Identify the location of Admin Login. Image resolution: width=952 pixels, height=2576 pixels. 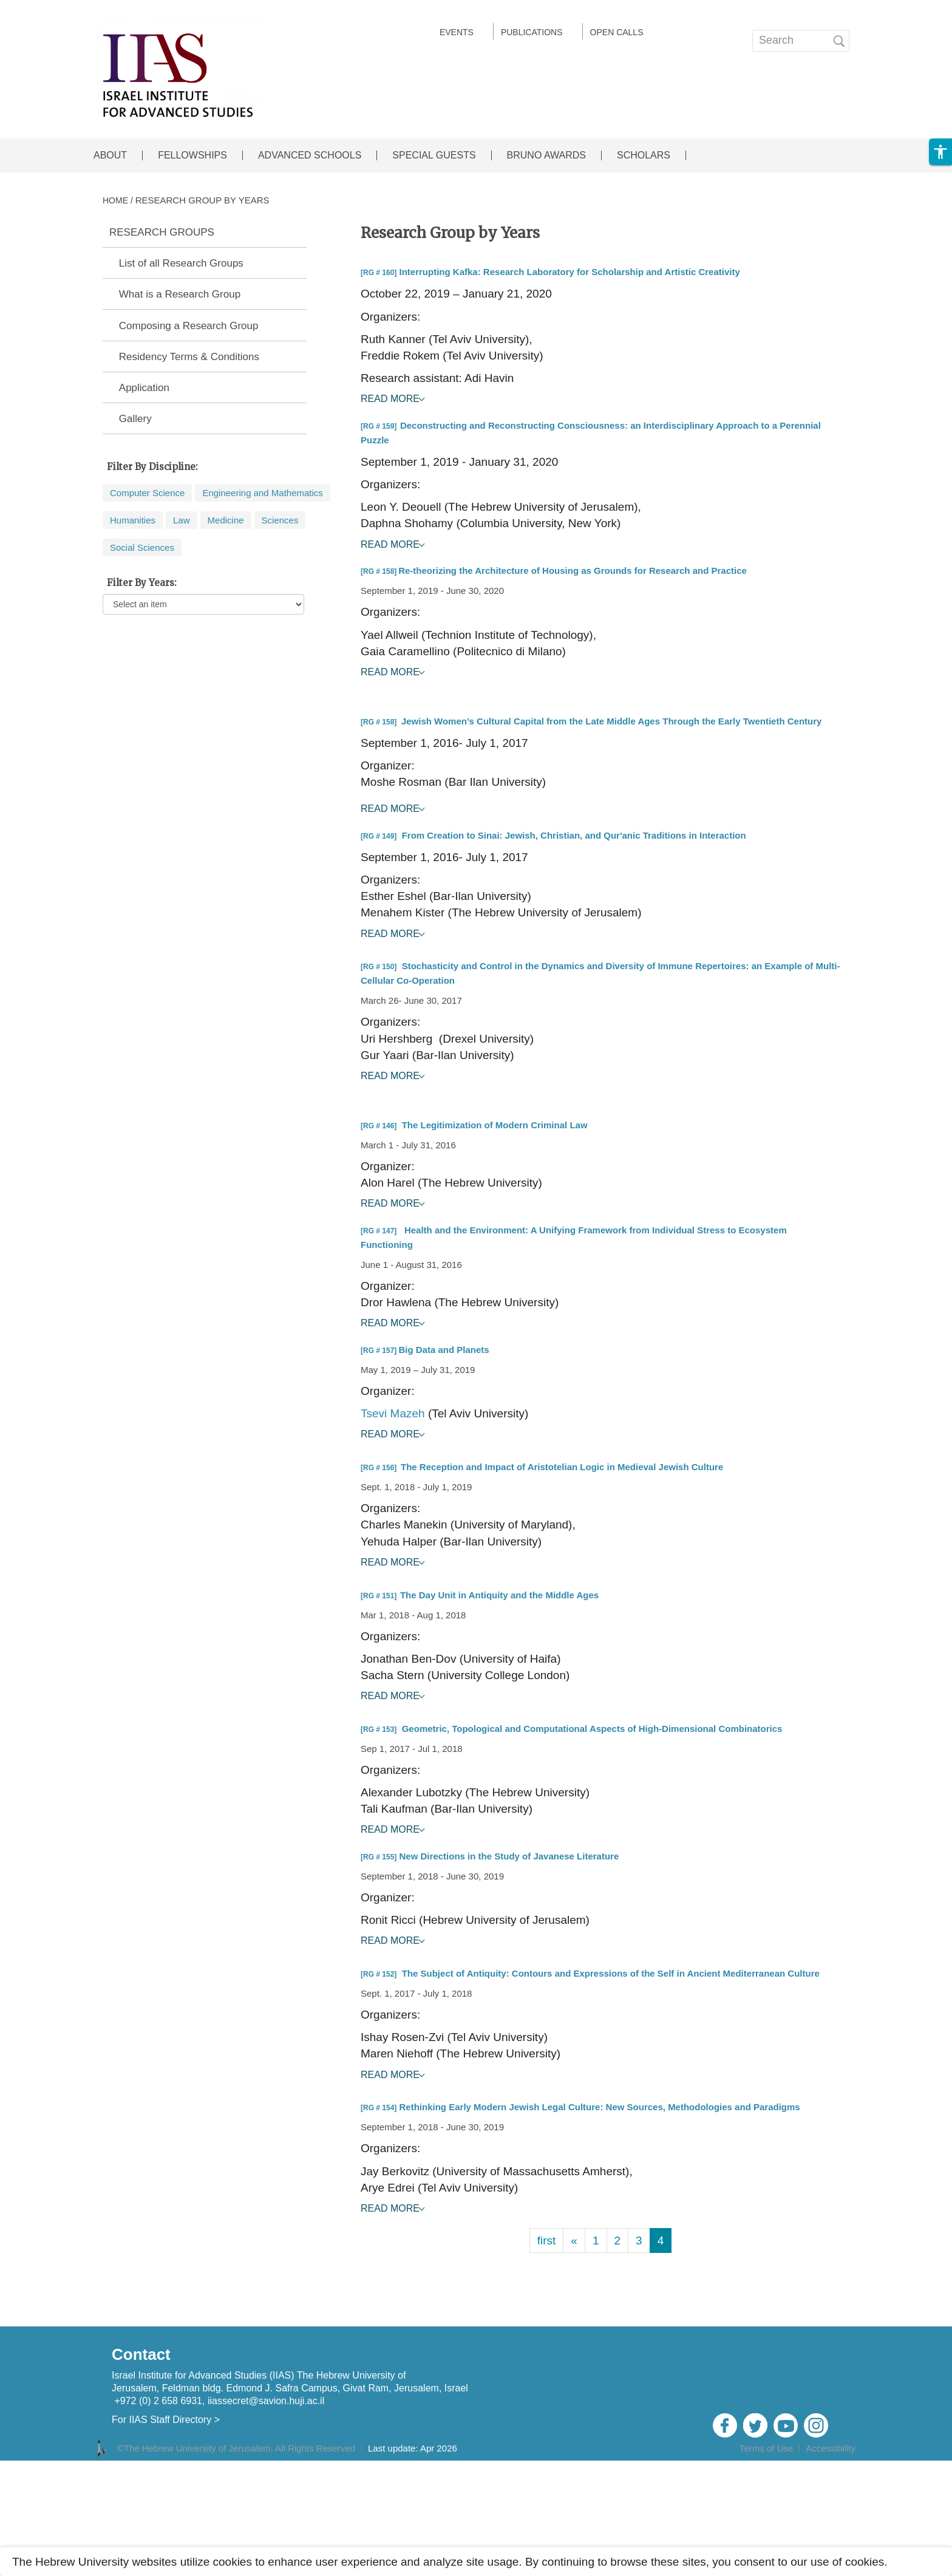
(826, 2465).